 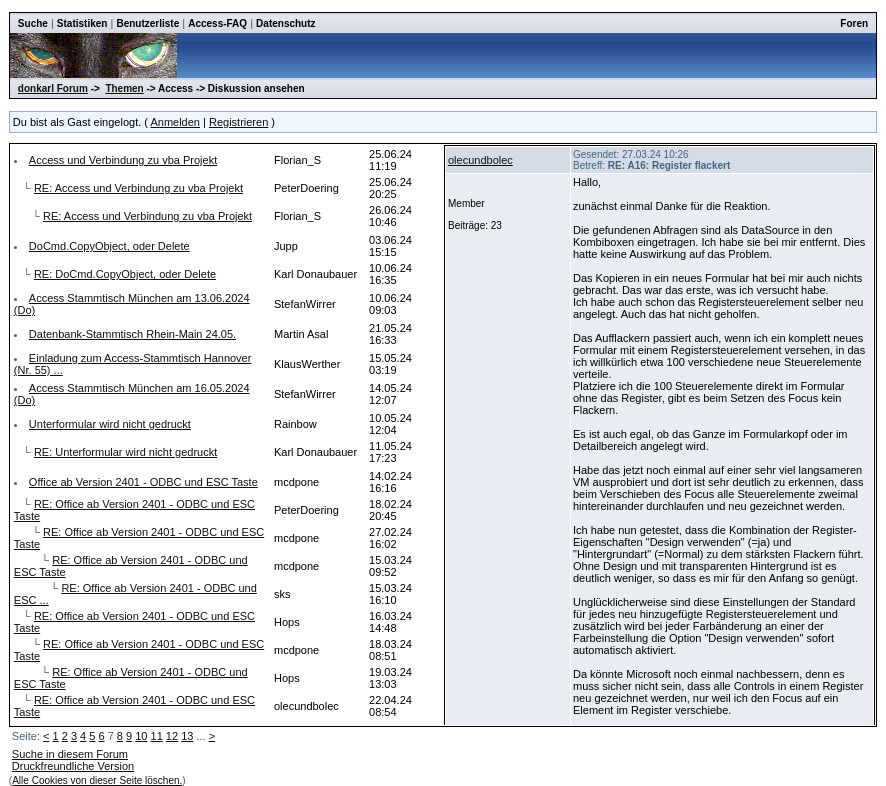 I want to click on RE: Access und Verbindung zu vba Projekt, so click(x=138, y=188).